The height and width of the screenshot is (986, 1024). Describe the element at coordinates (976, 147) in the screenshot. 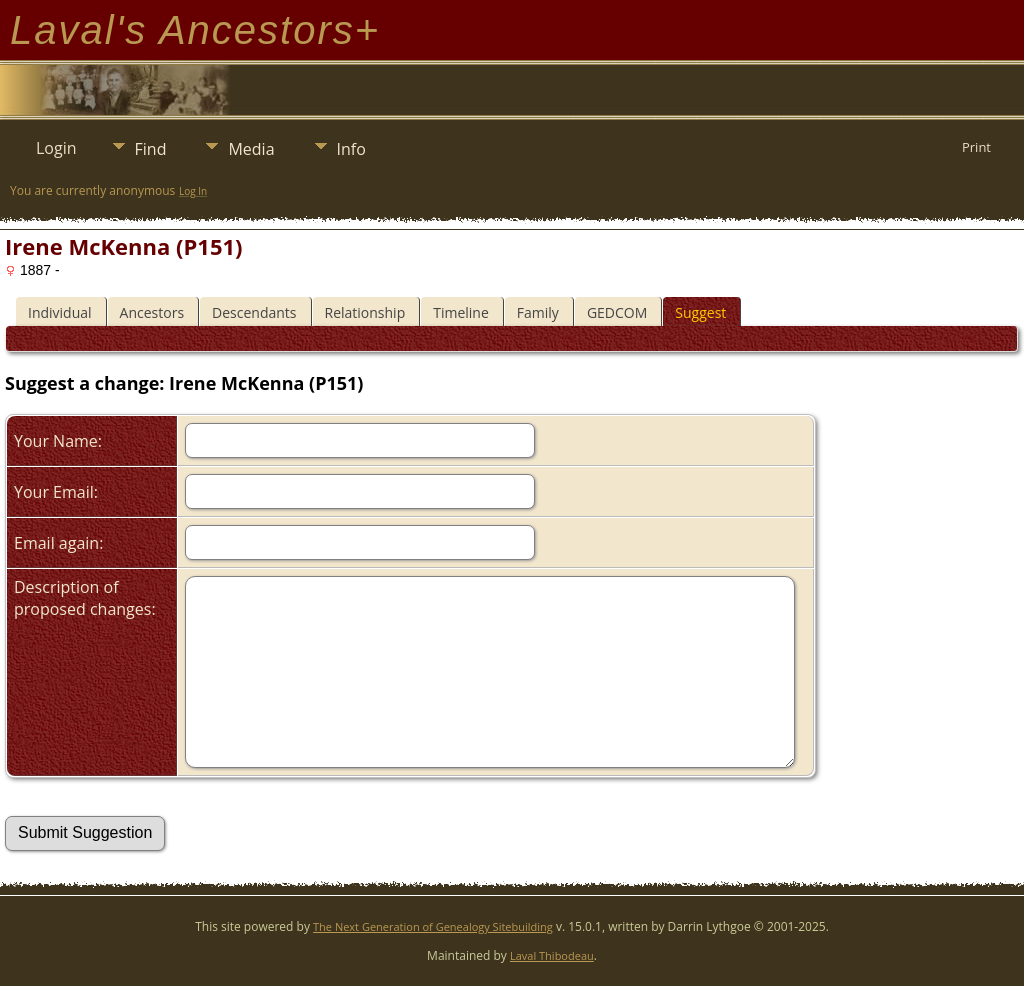

I see `Print` at that location.